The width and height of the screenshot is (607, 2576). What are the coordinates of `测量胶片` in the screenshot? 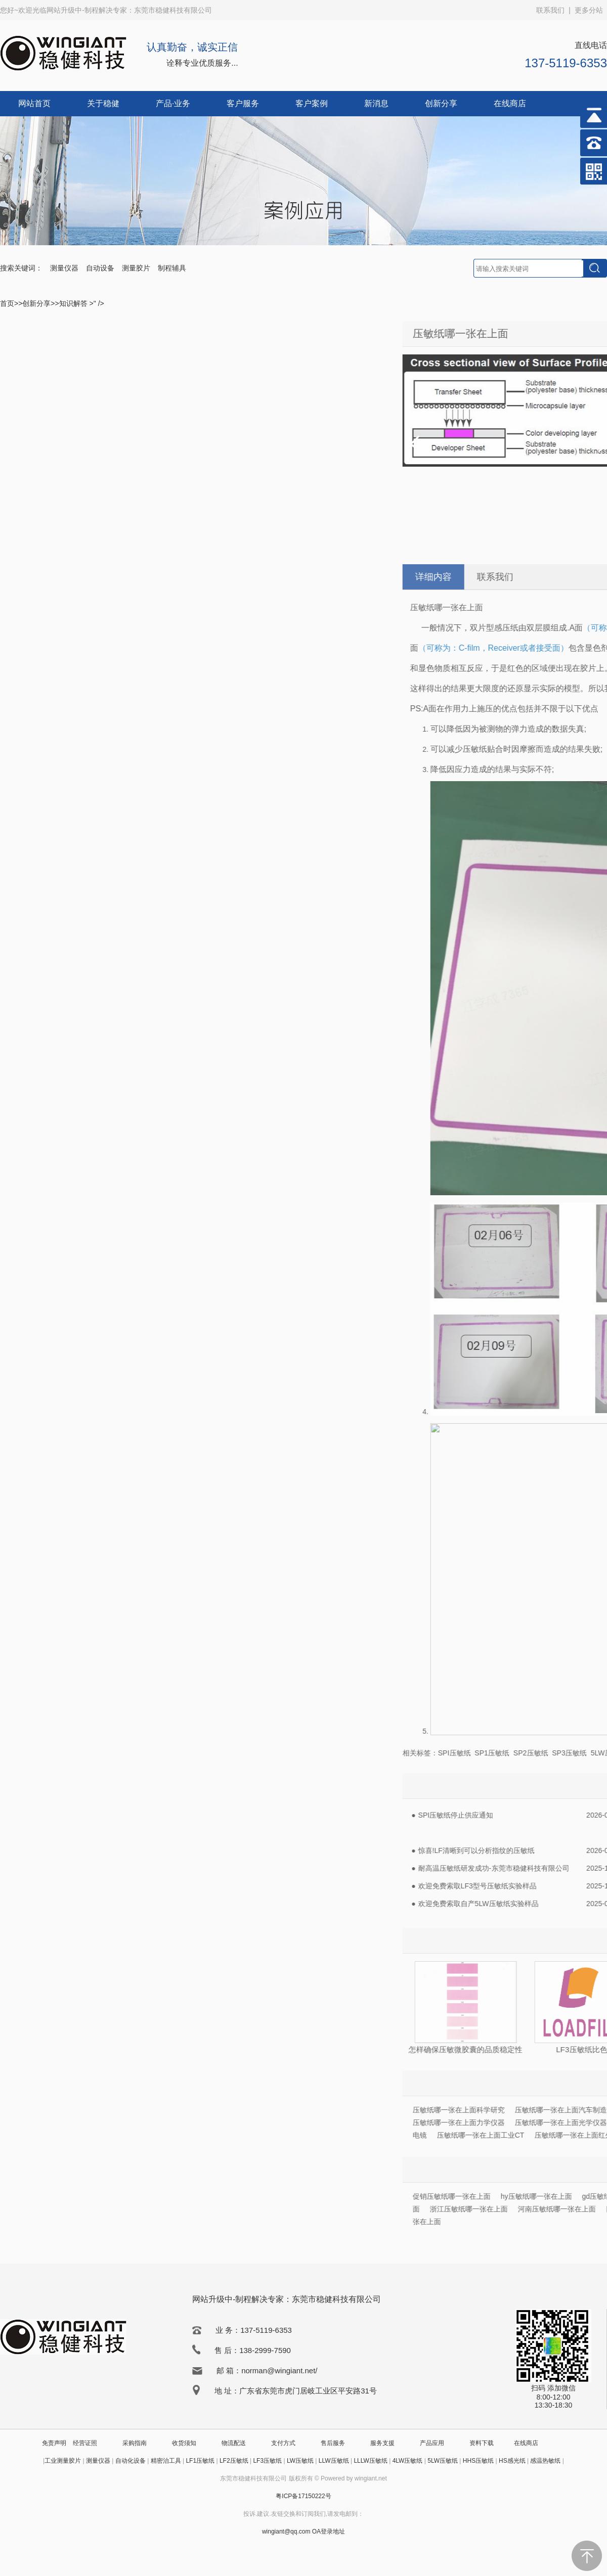 It's located at (136, 268).